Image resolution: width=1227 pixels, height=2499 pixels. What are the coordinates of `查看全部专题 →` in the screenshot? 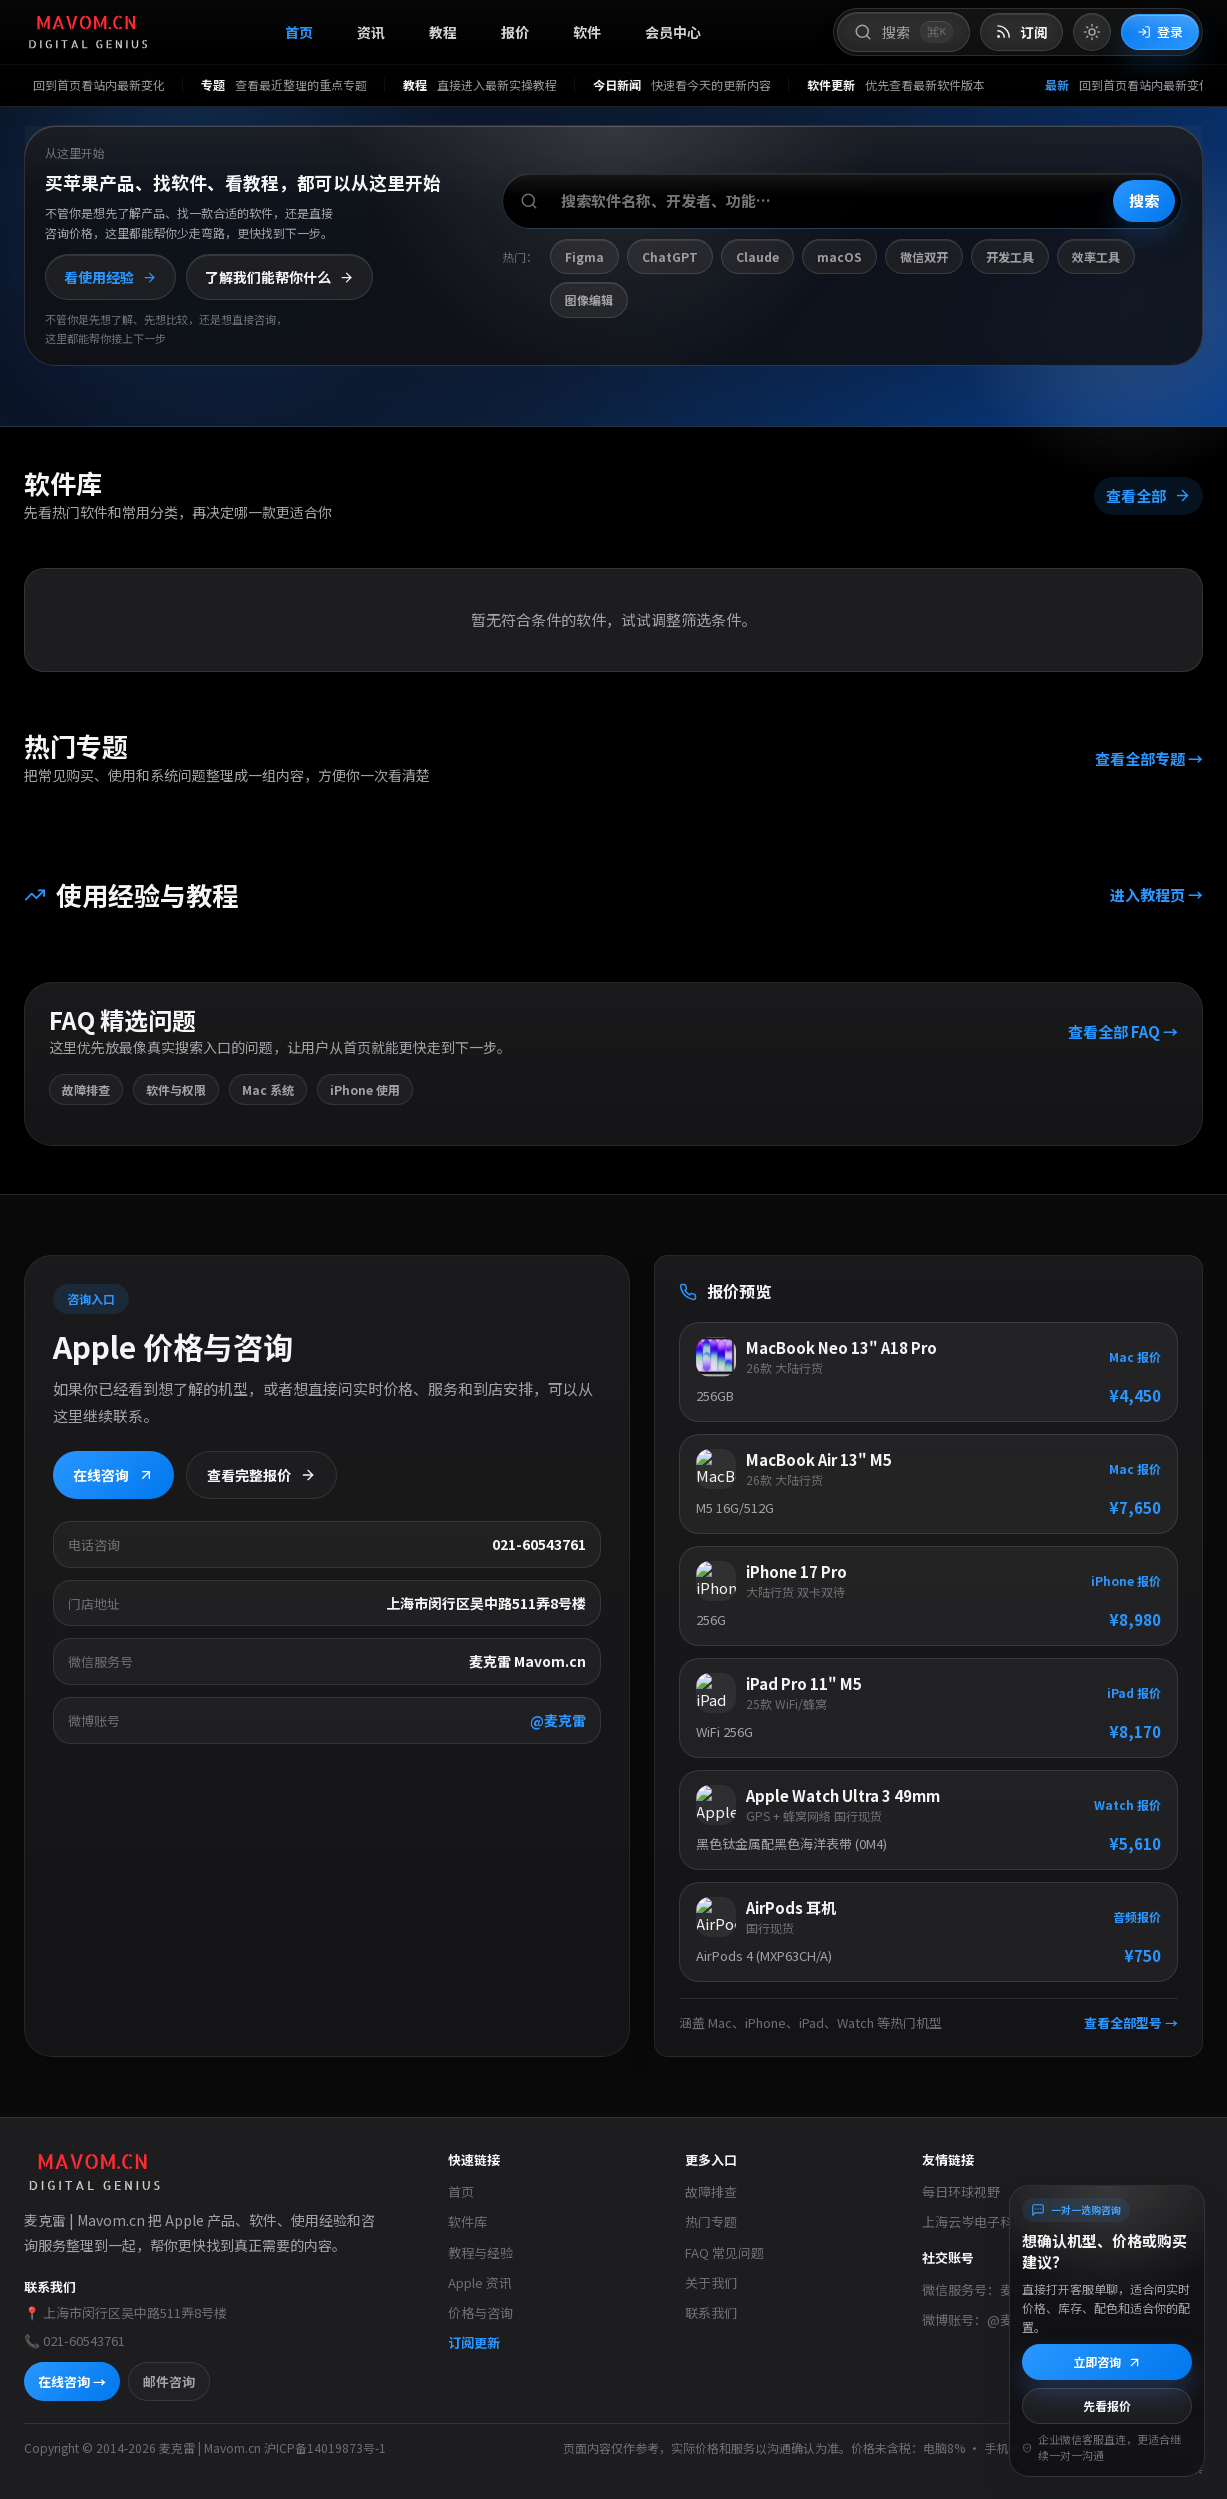 It's located at (1149, 758).